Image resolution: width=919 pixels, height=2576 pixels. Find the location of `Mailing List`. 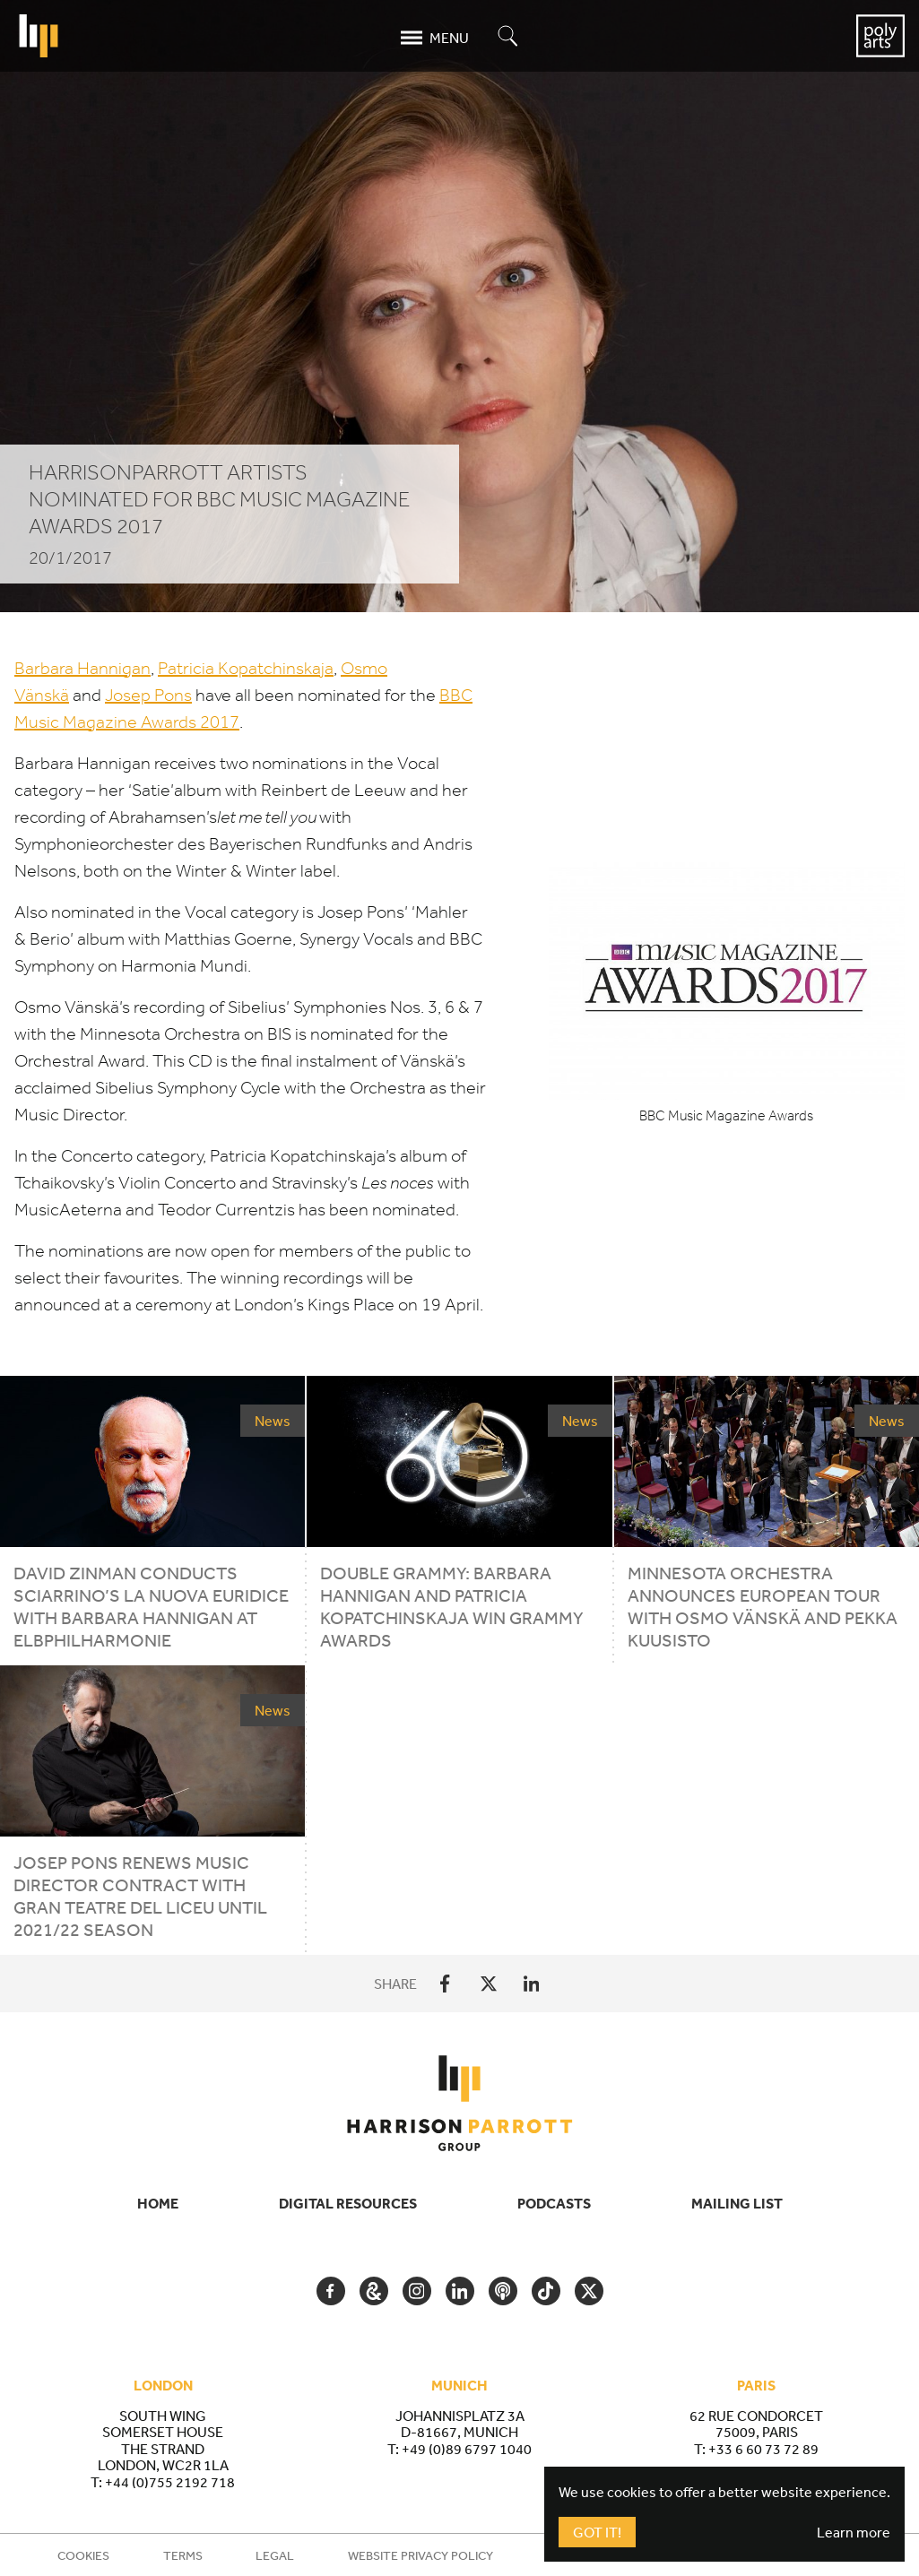

Mailing List is located at coordinates (737, 2203).